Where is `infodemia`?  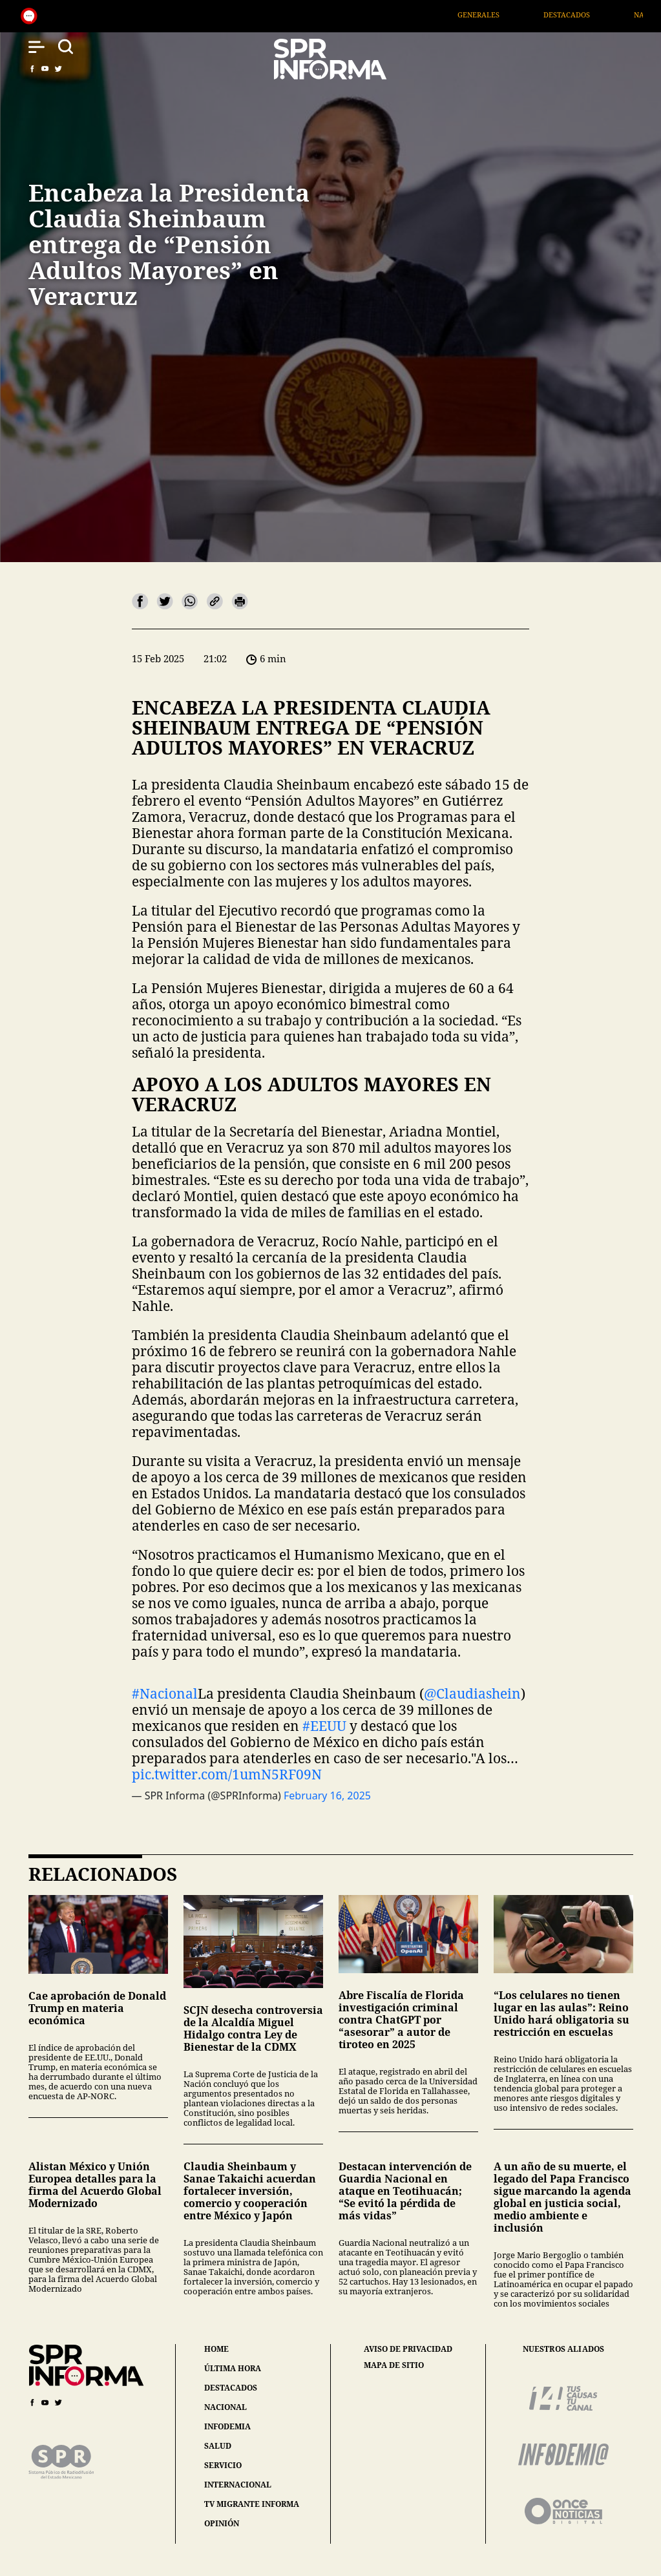
infodemia is located at coordinates (227, 2426).